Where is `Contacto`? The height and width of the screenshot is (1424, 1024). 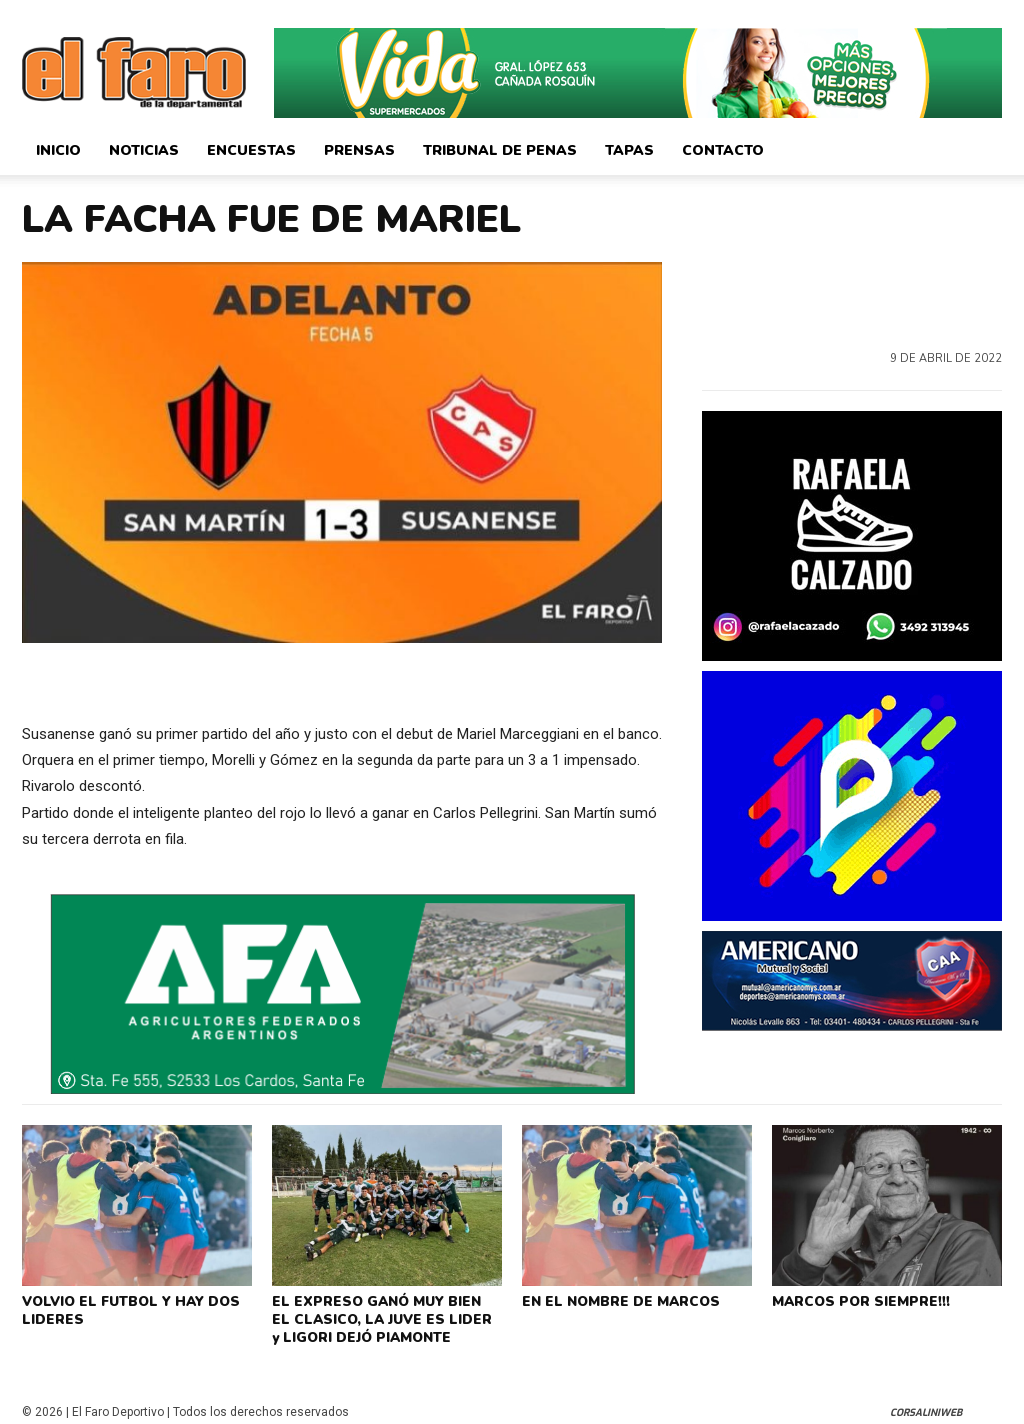
Contacto is located at coordinates (723, 150).